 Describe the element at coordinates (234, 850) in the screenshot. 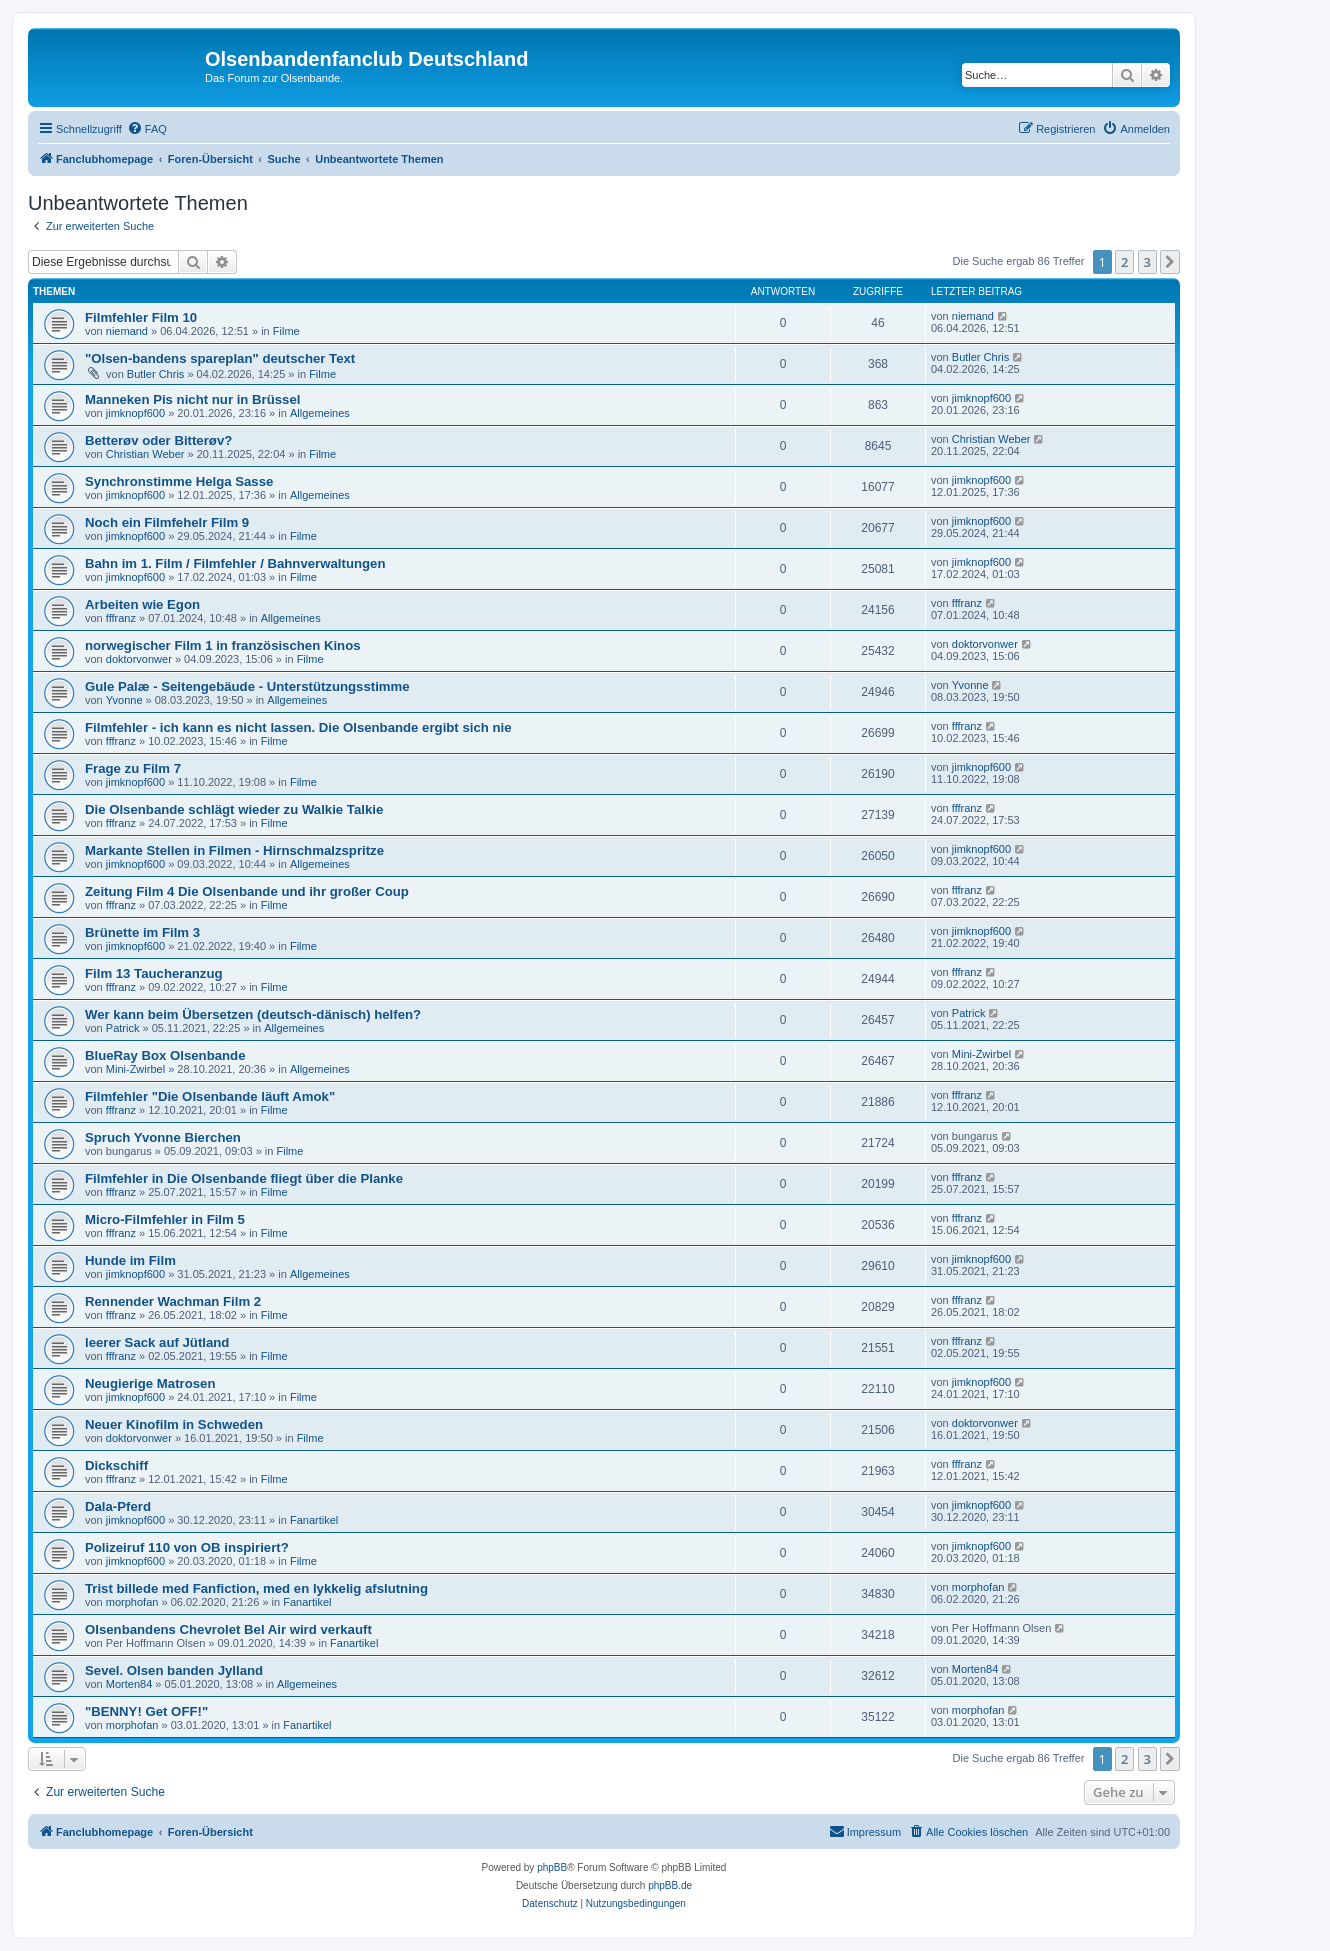

I see `Markante Stellen in Filmen - Hirnschmalzspritze` at that location.